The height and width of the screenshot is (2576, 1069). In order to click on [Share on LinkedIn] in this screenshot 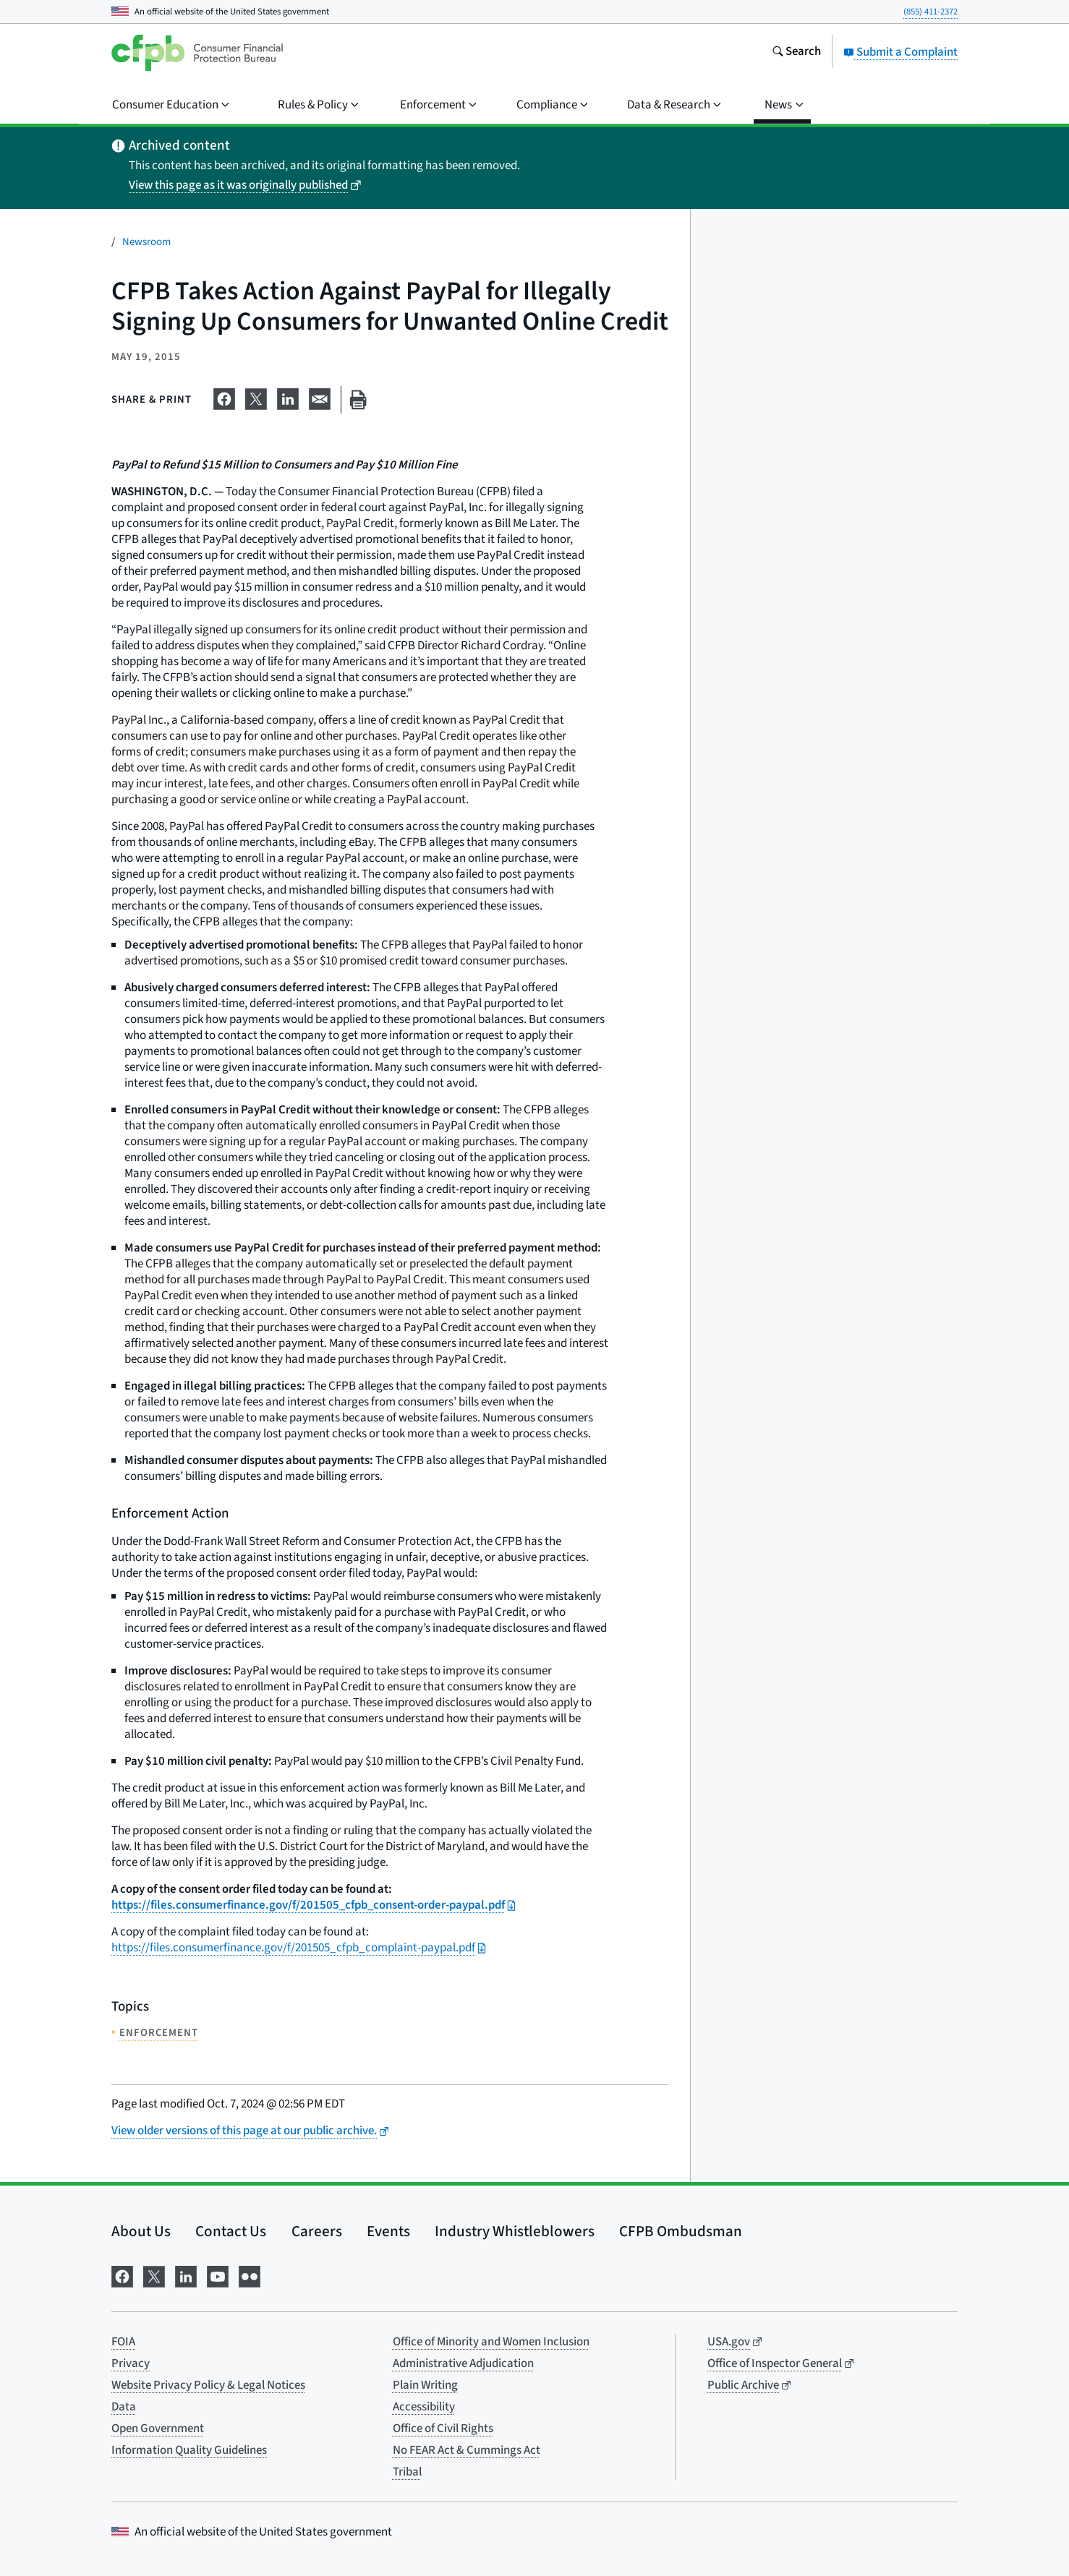, I will do `click(288, 397)`.